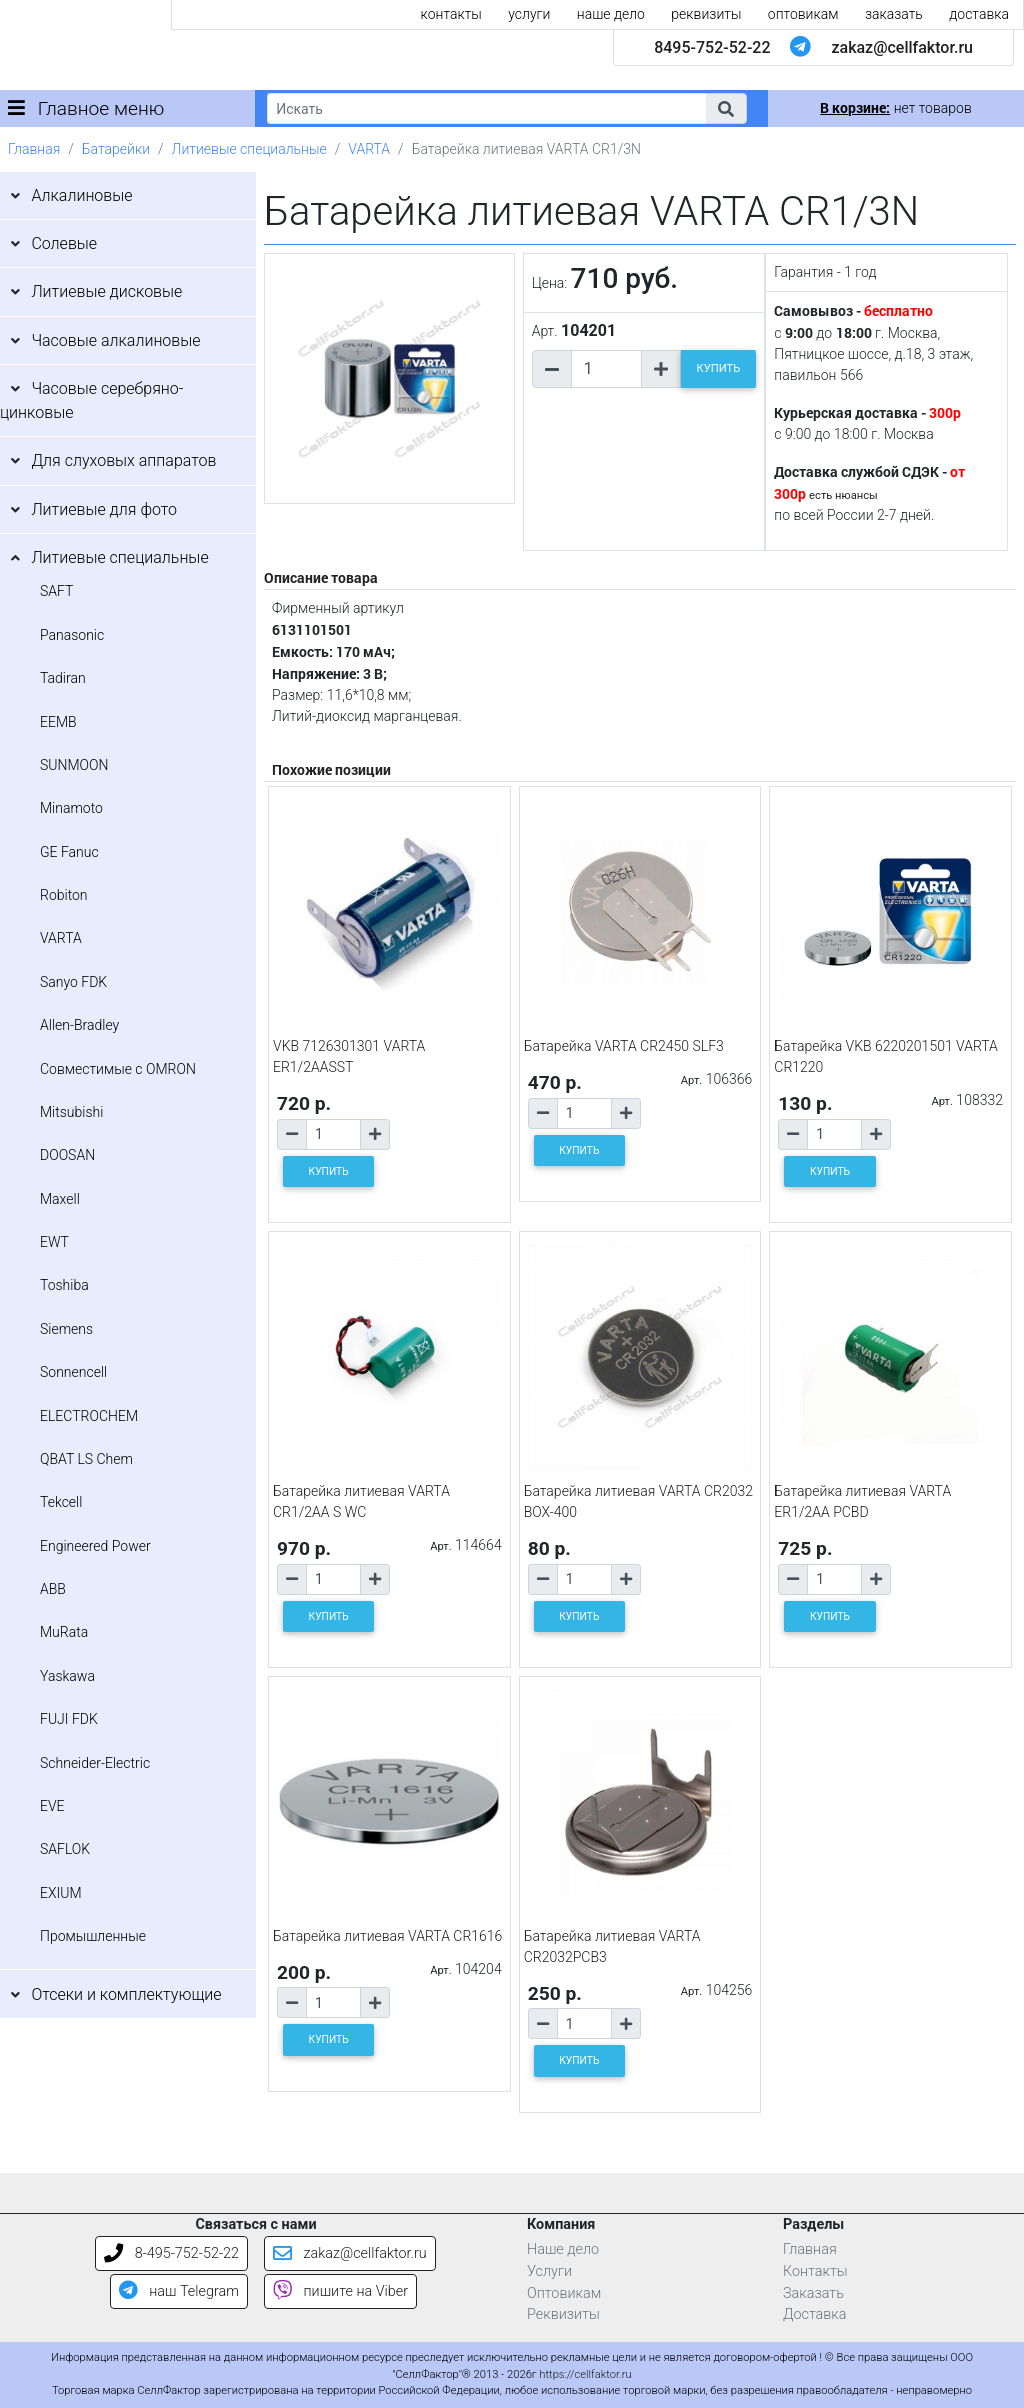 Image resolution: width=1024 pixels, height=2408 pixels. Describe the element at coordinates (895, 108) in the screenshot. I see `нет товаров` at that location.